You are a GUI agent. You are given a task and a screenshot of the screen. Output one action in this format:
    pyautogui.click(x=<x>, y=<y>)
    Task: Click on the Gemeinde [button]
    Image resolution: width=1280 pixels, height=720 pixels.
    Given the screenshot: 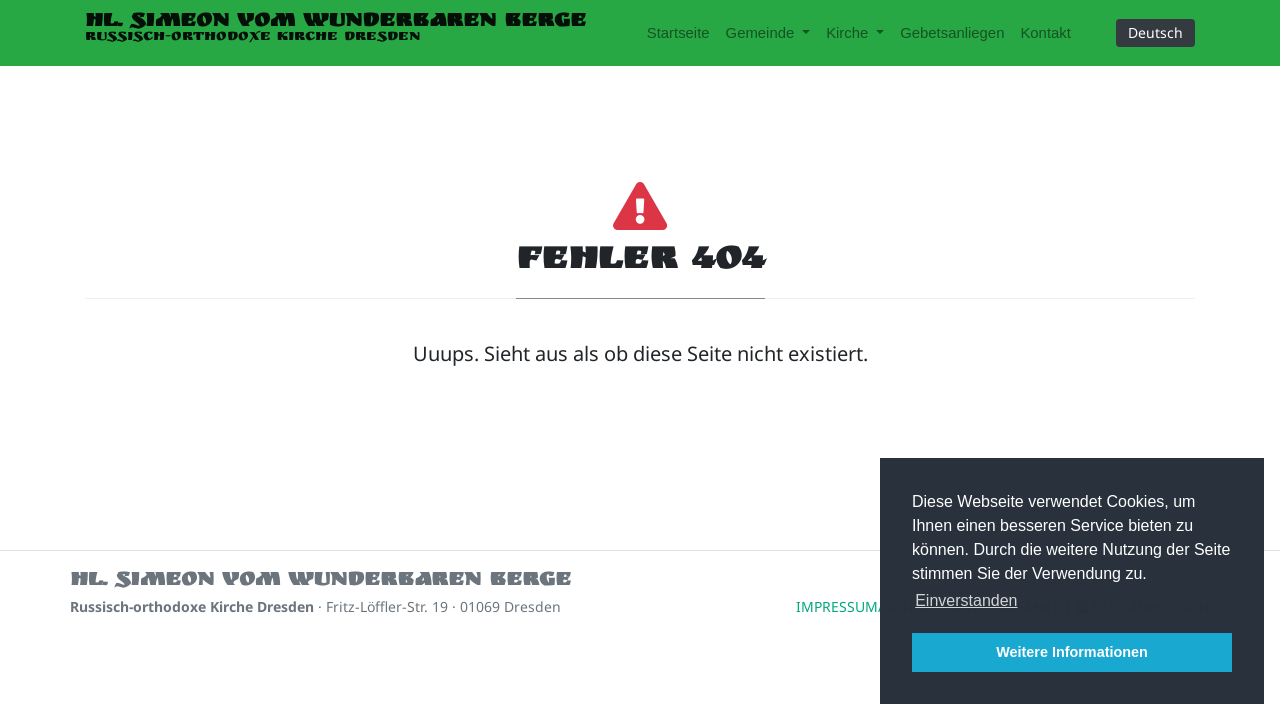 What is the action you would take?
    pyautogui.click(x=762, y=33)
    